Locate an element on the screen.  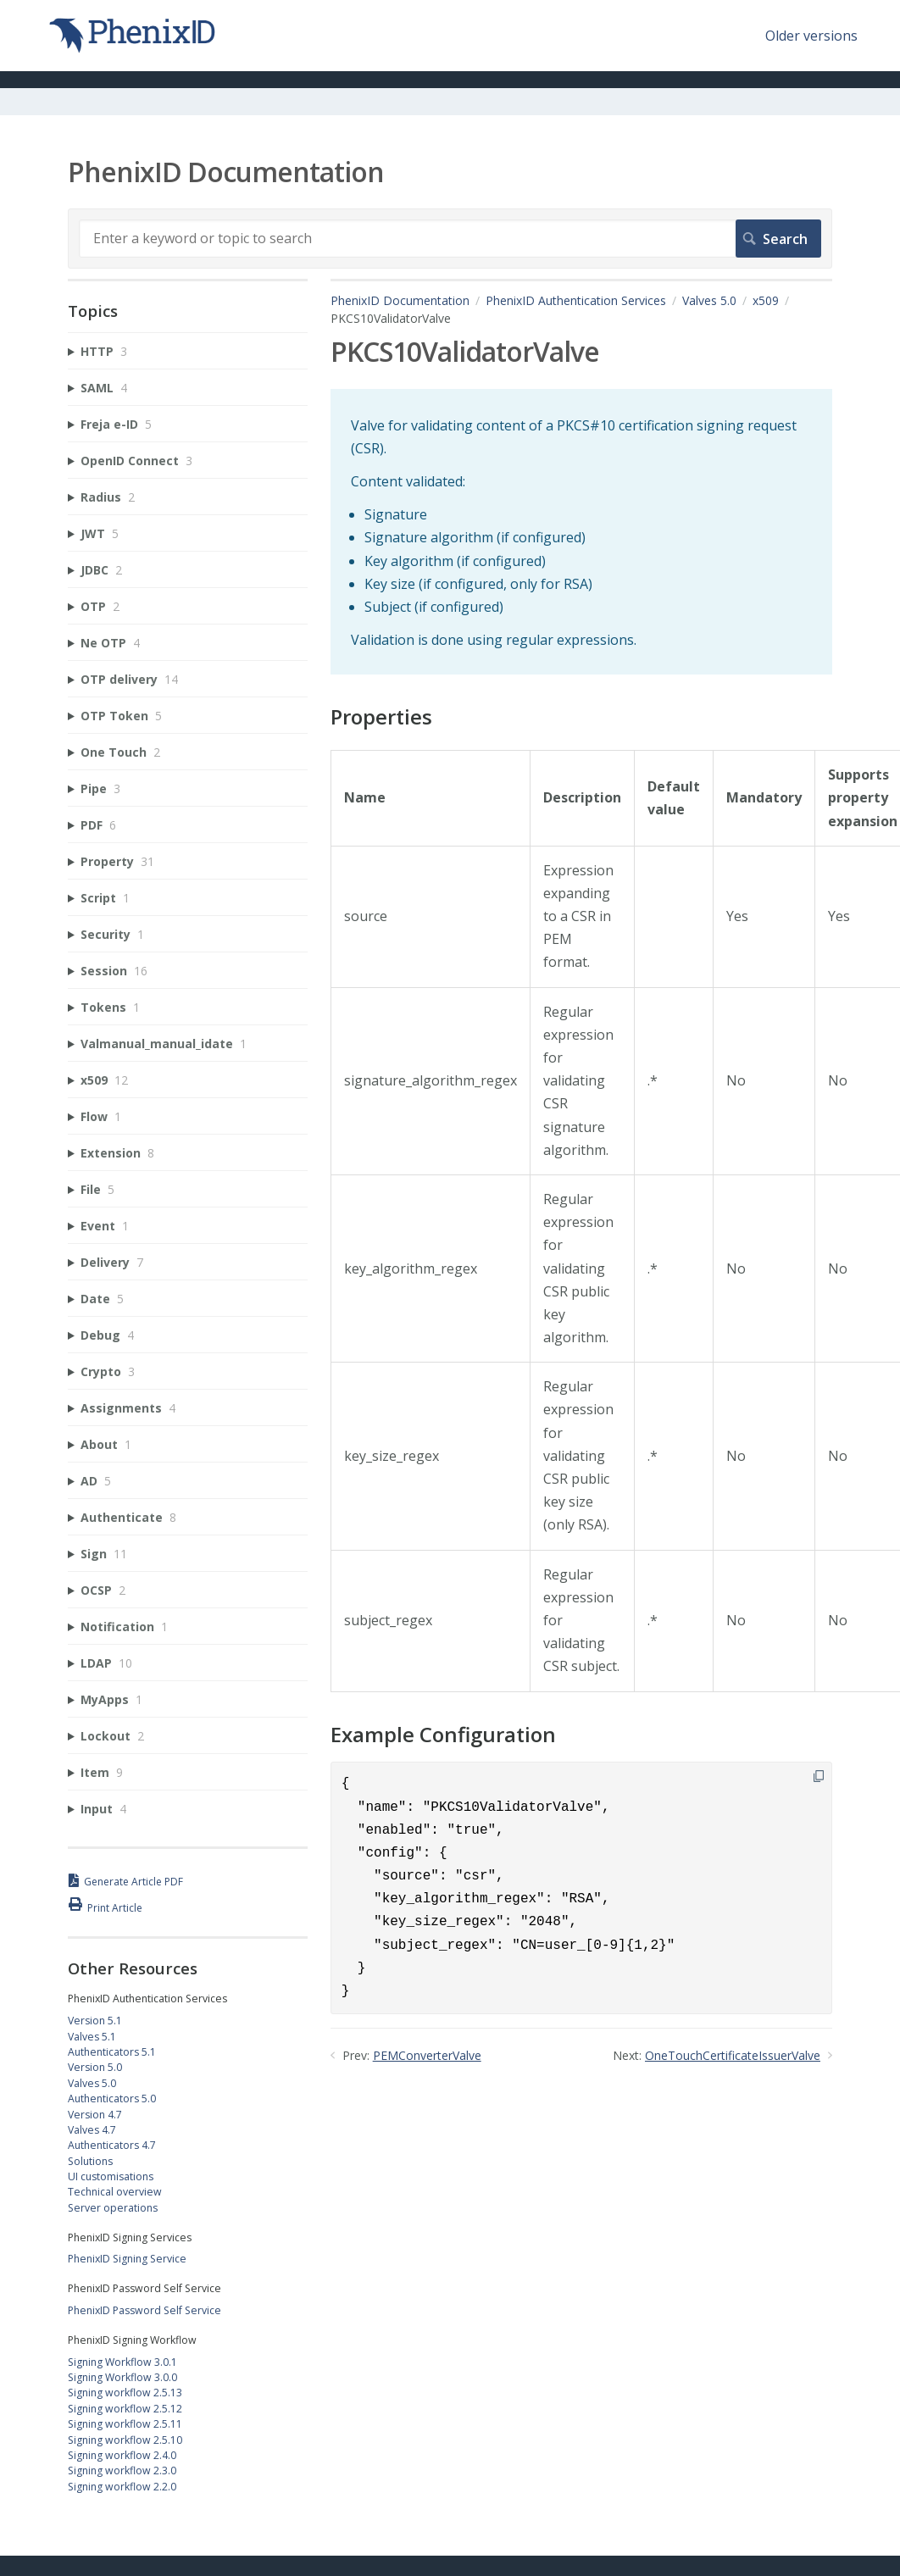
Server operations is located at coordinates (113, 2208).